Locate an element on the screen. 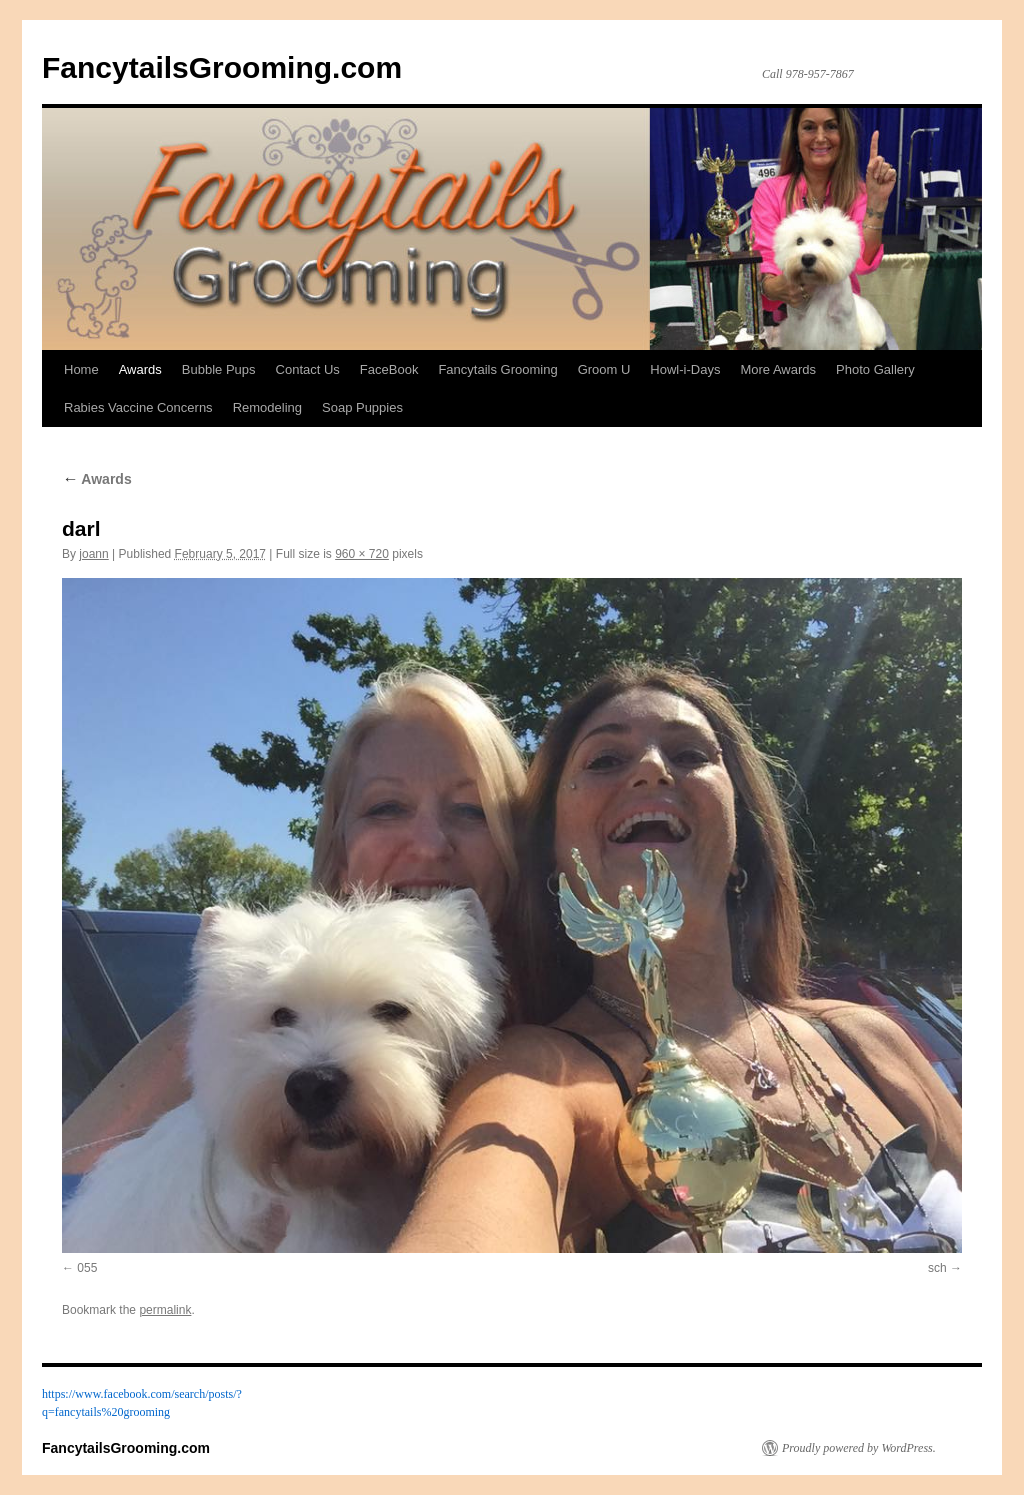  permalink is located at coordinates (165, 1310).